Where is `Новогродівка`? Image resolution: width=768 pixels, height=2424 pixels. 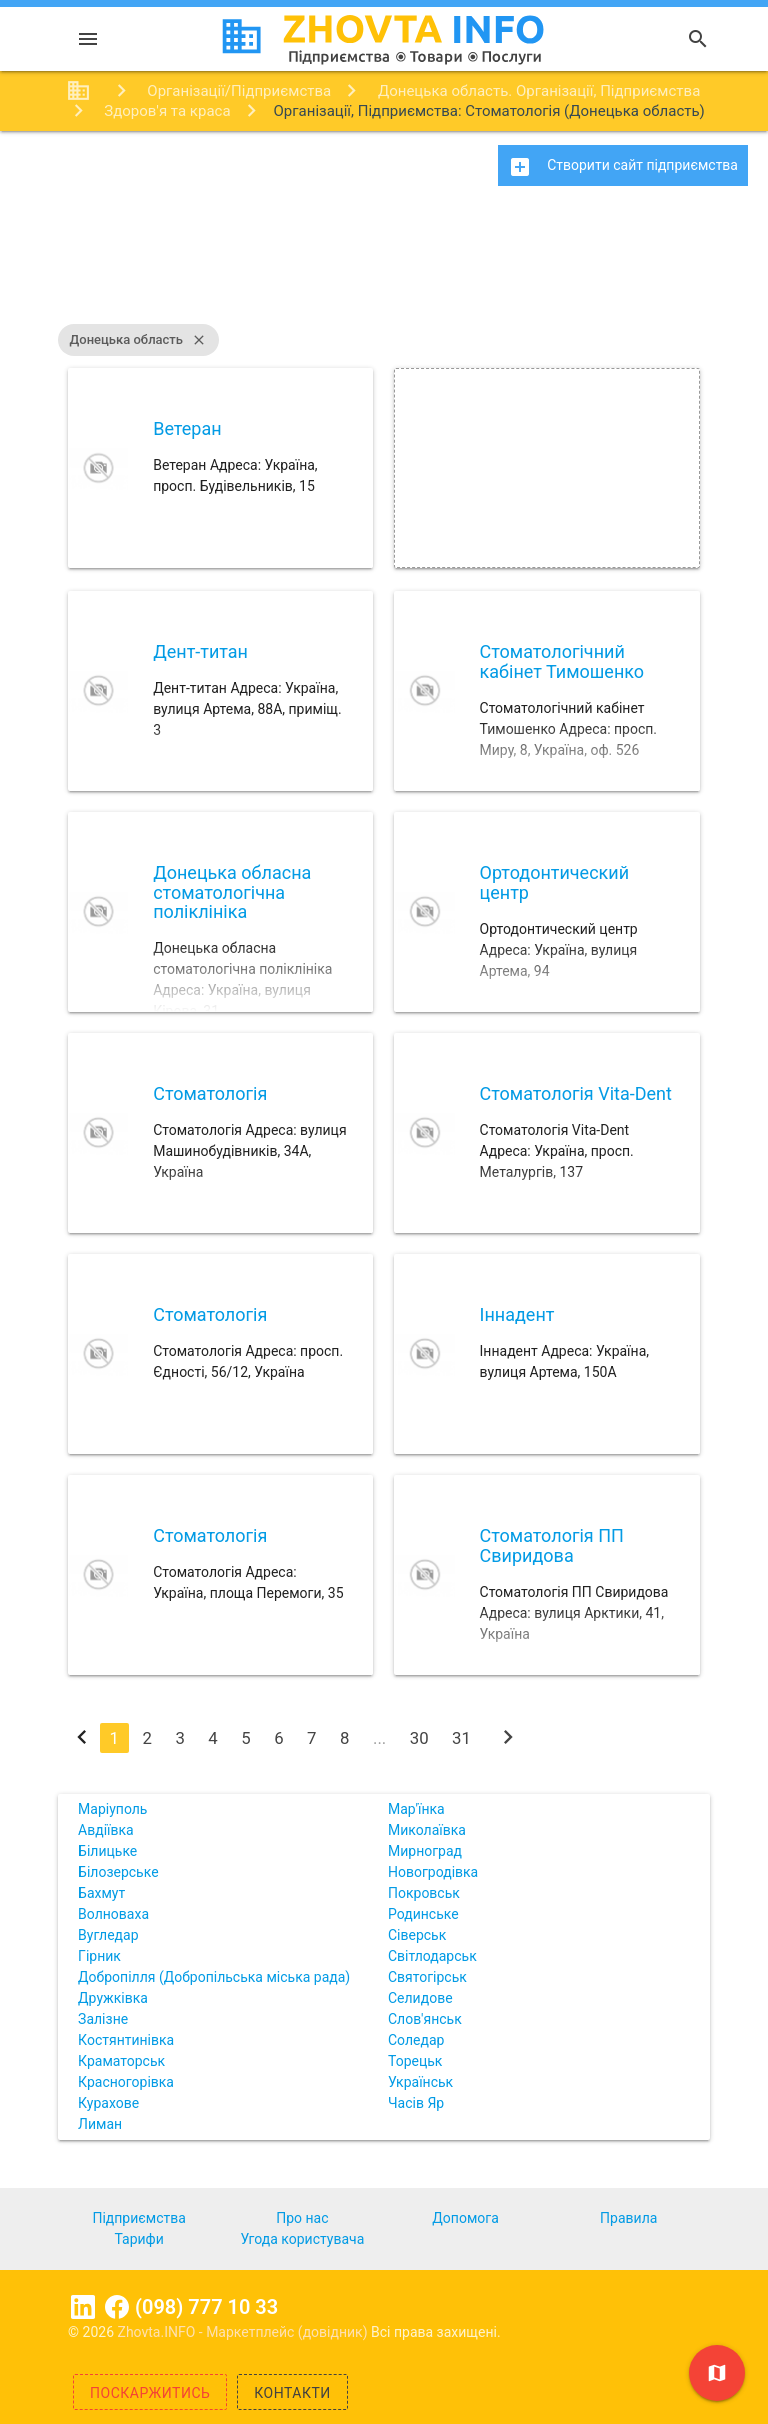
Новогродівка is located at coordinates (433, 1872).